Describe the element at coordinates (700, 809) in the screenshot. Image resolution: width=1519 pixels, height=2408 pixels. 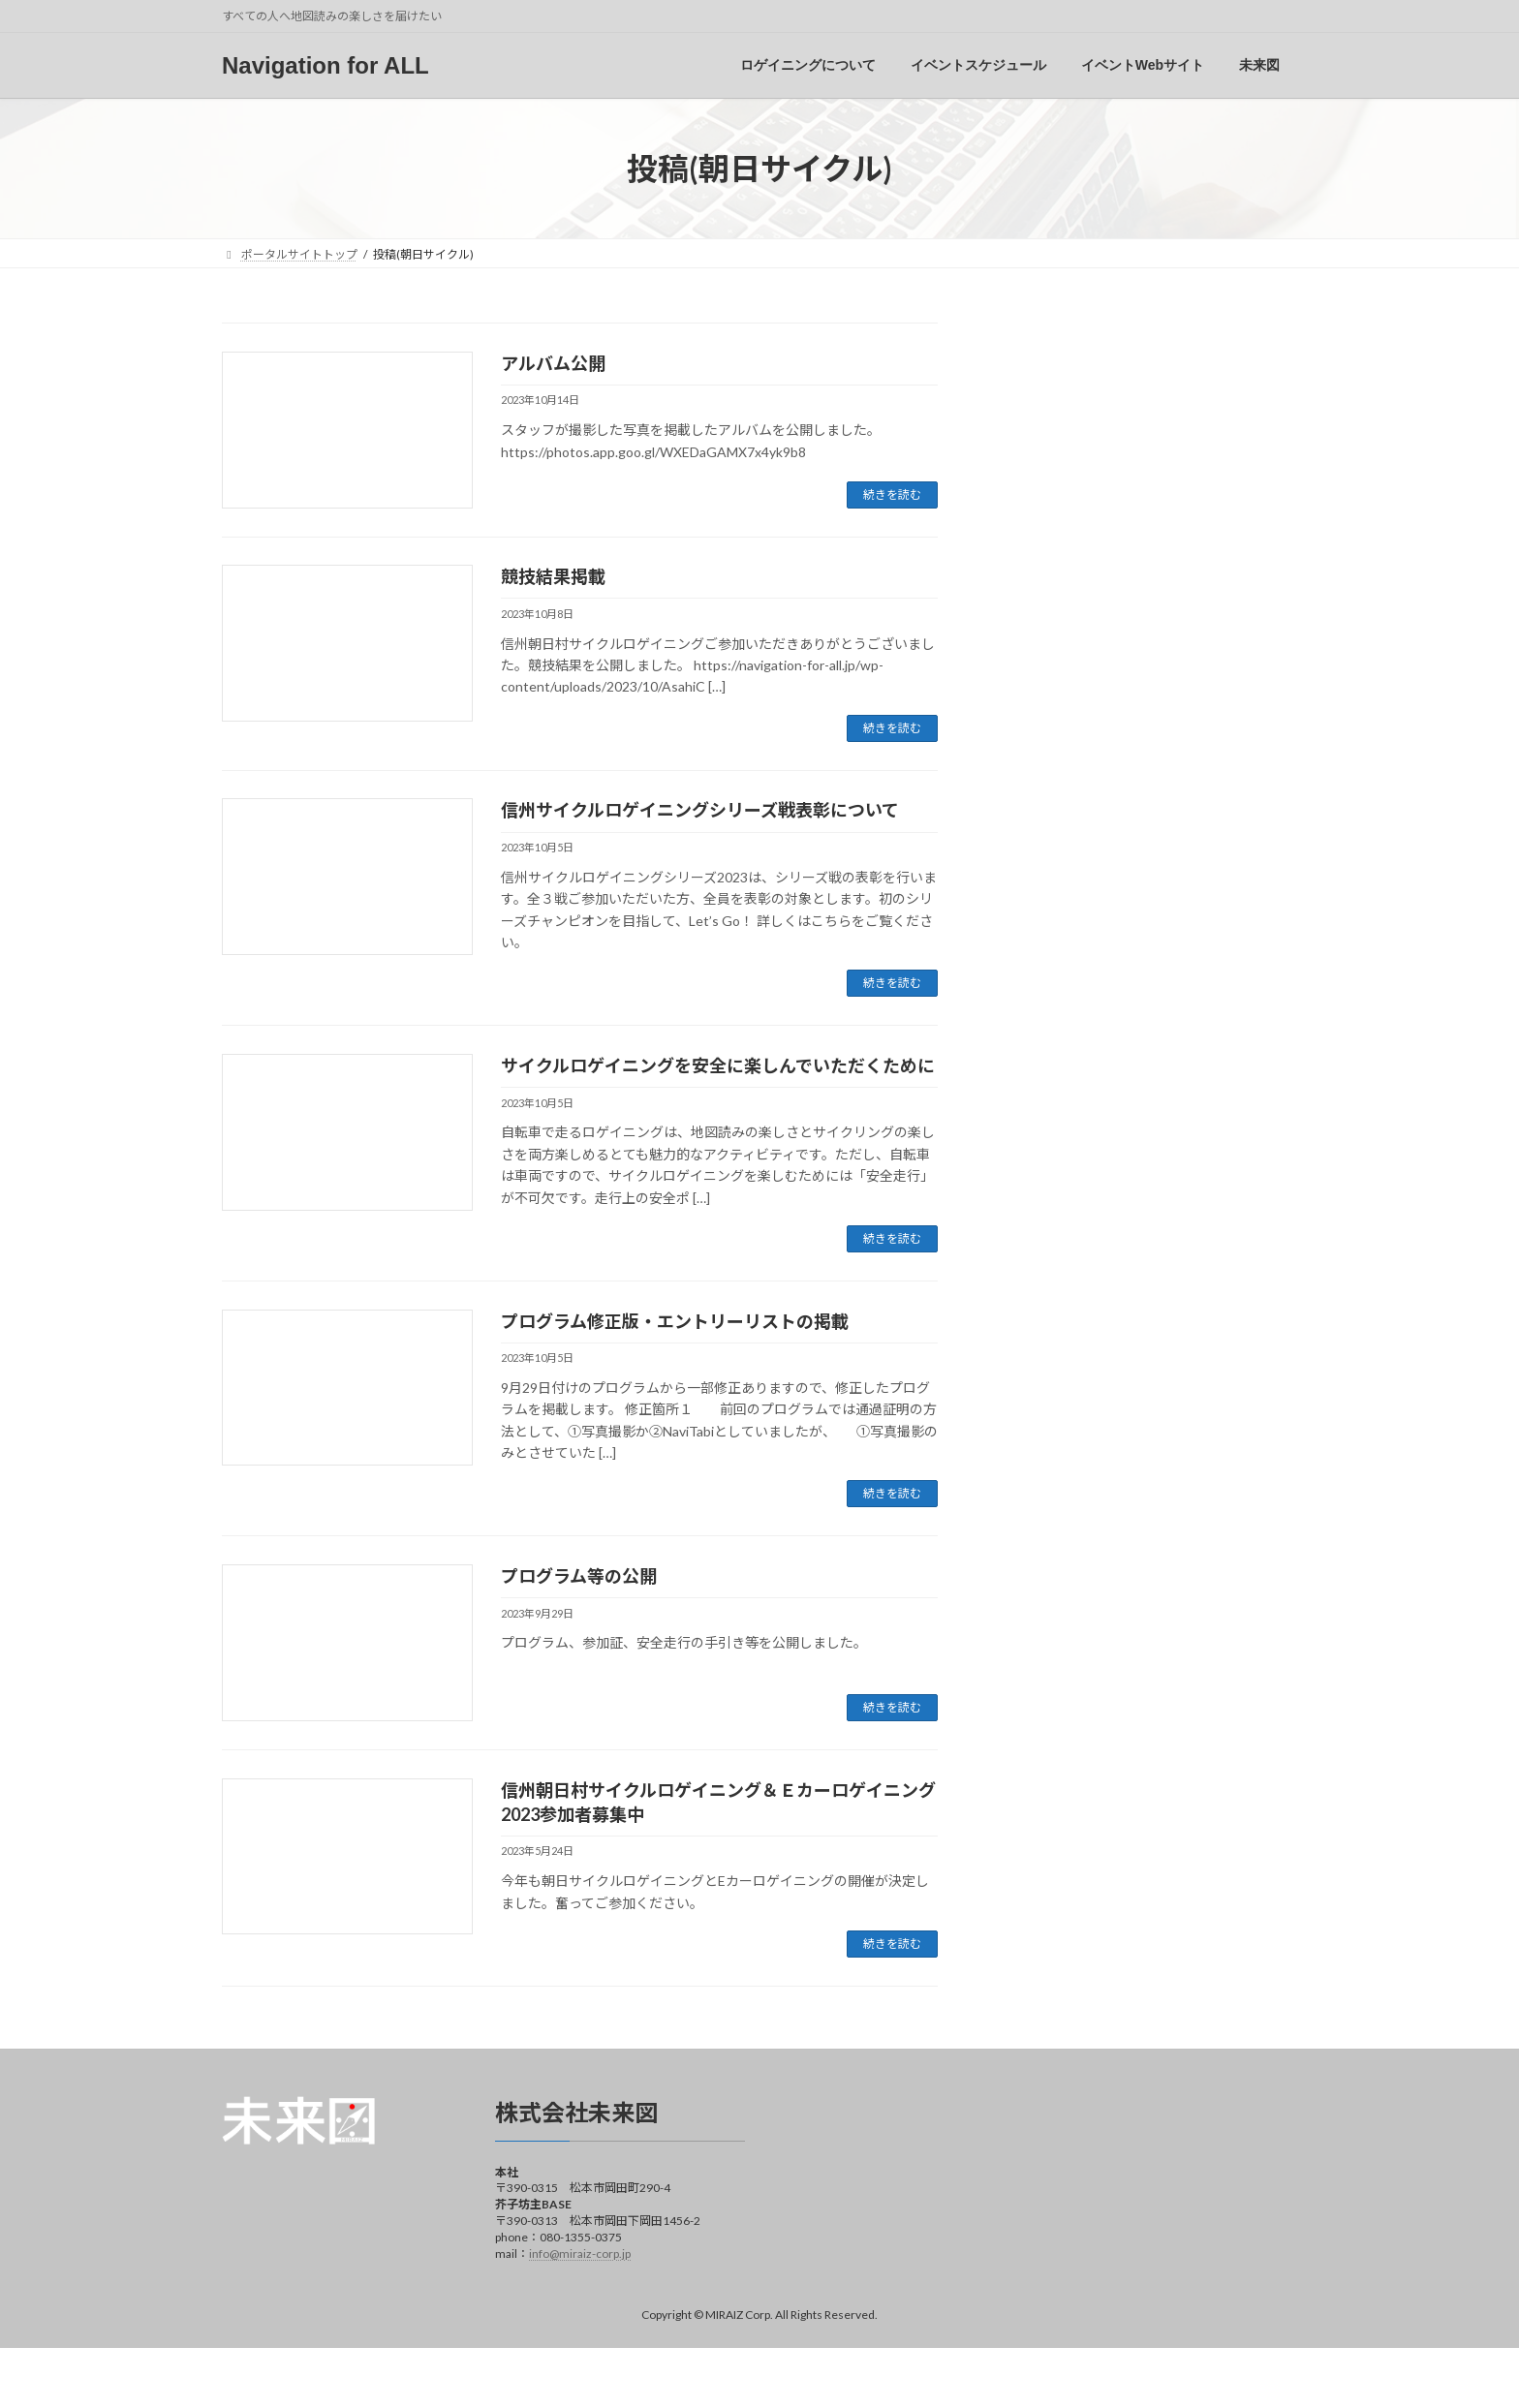
I see `信州サイクルロゲイニングシリーズ戦表彰について` at that location.